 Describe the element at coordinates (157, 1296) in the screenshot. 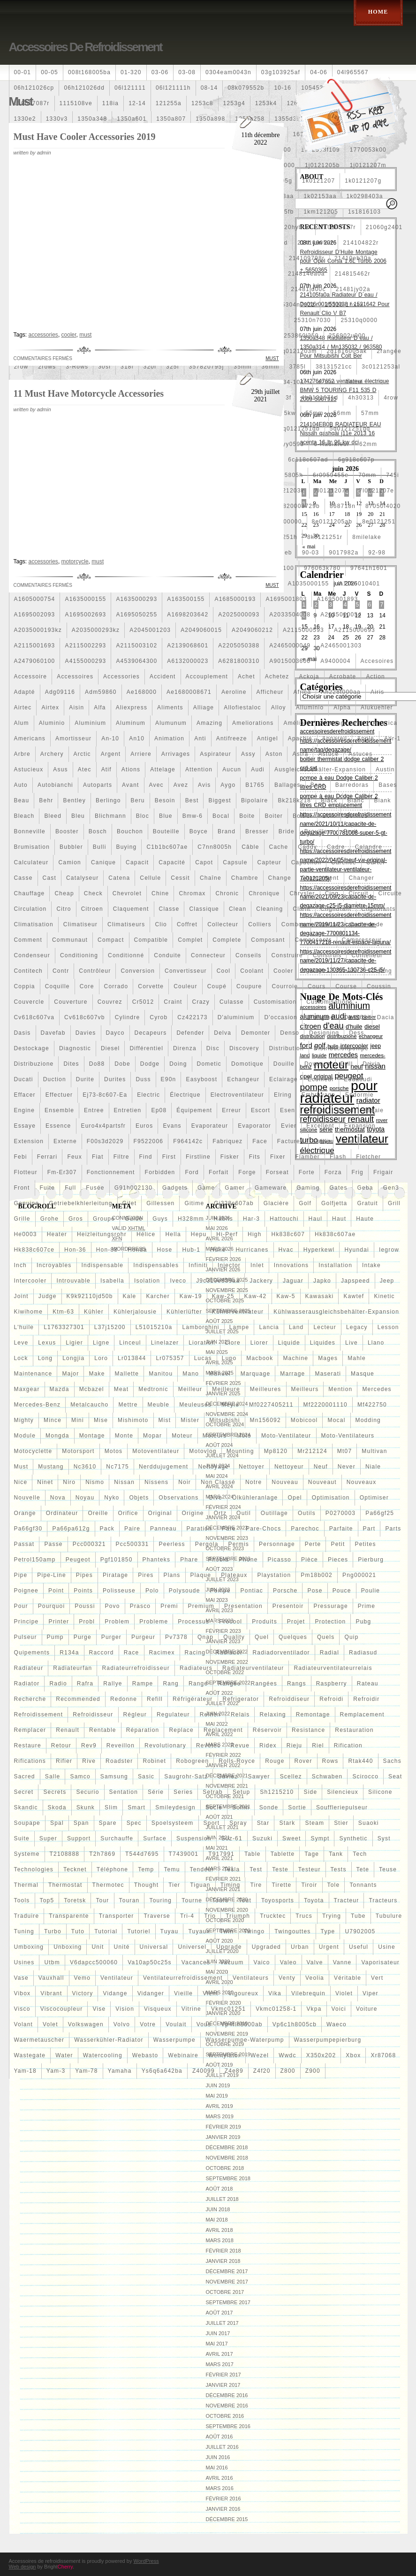

I see `karcher` at that location.